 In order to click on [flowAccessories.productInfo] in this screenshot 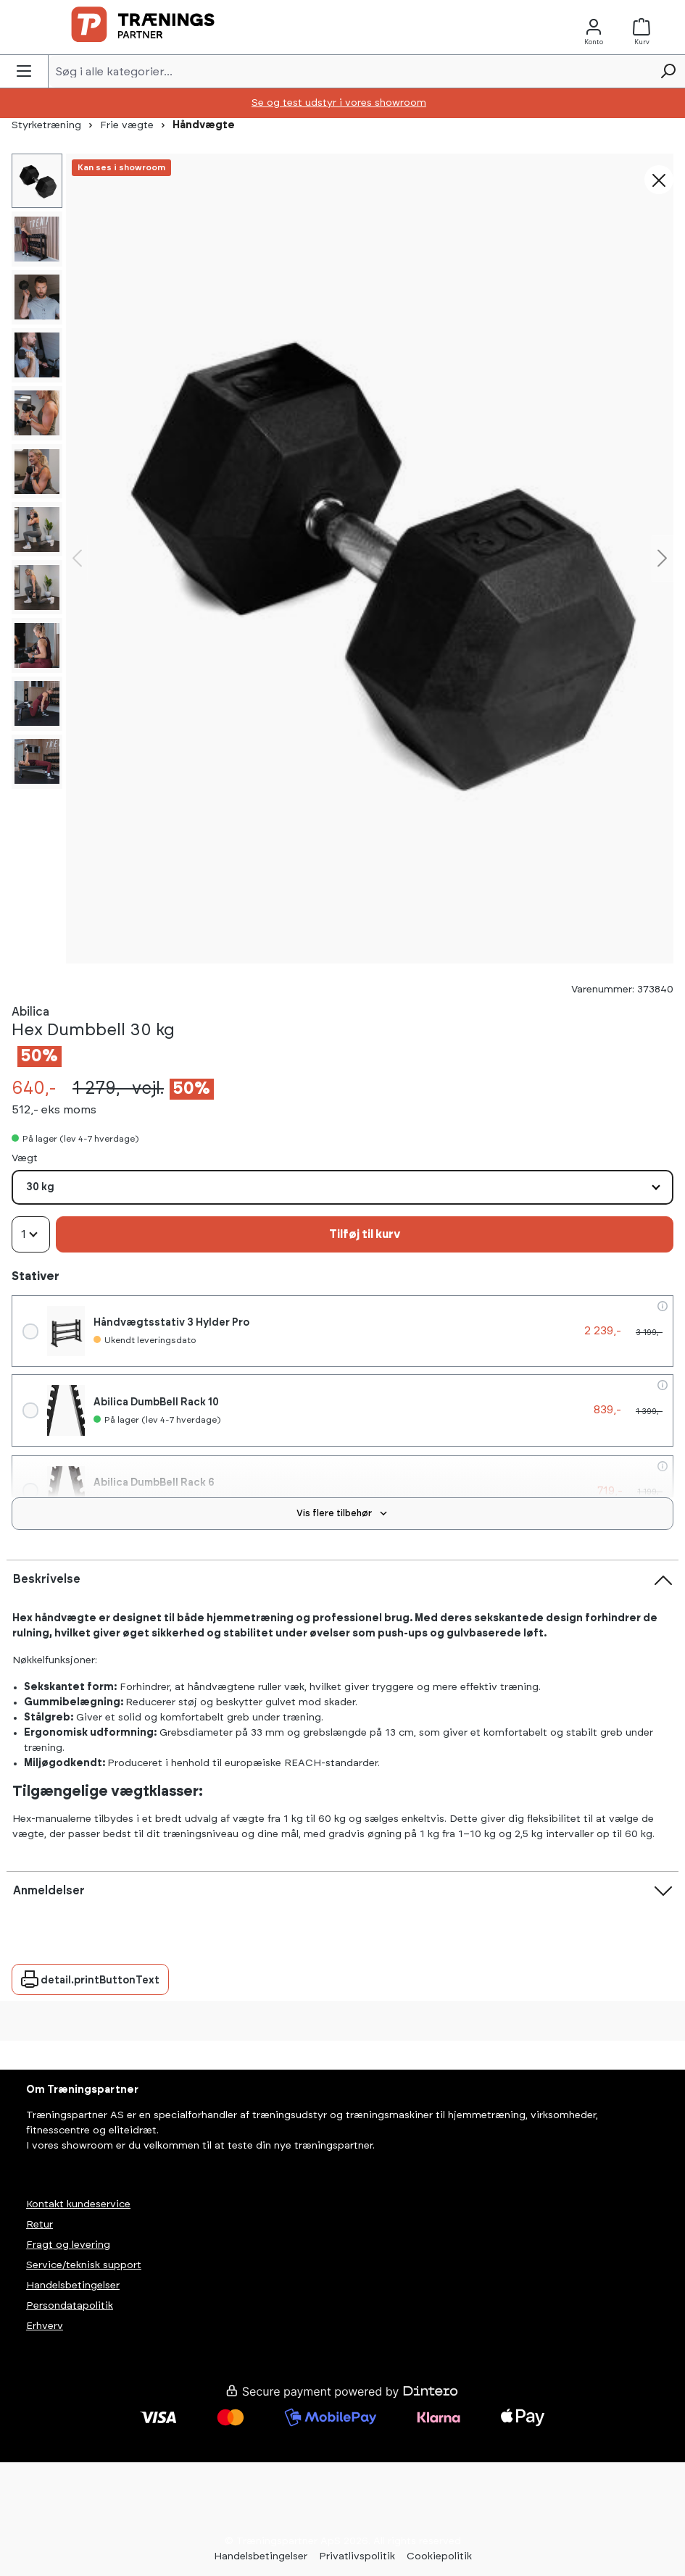, I will do `click(662, 1306)`.